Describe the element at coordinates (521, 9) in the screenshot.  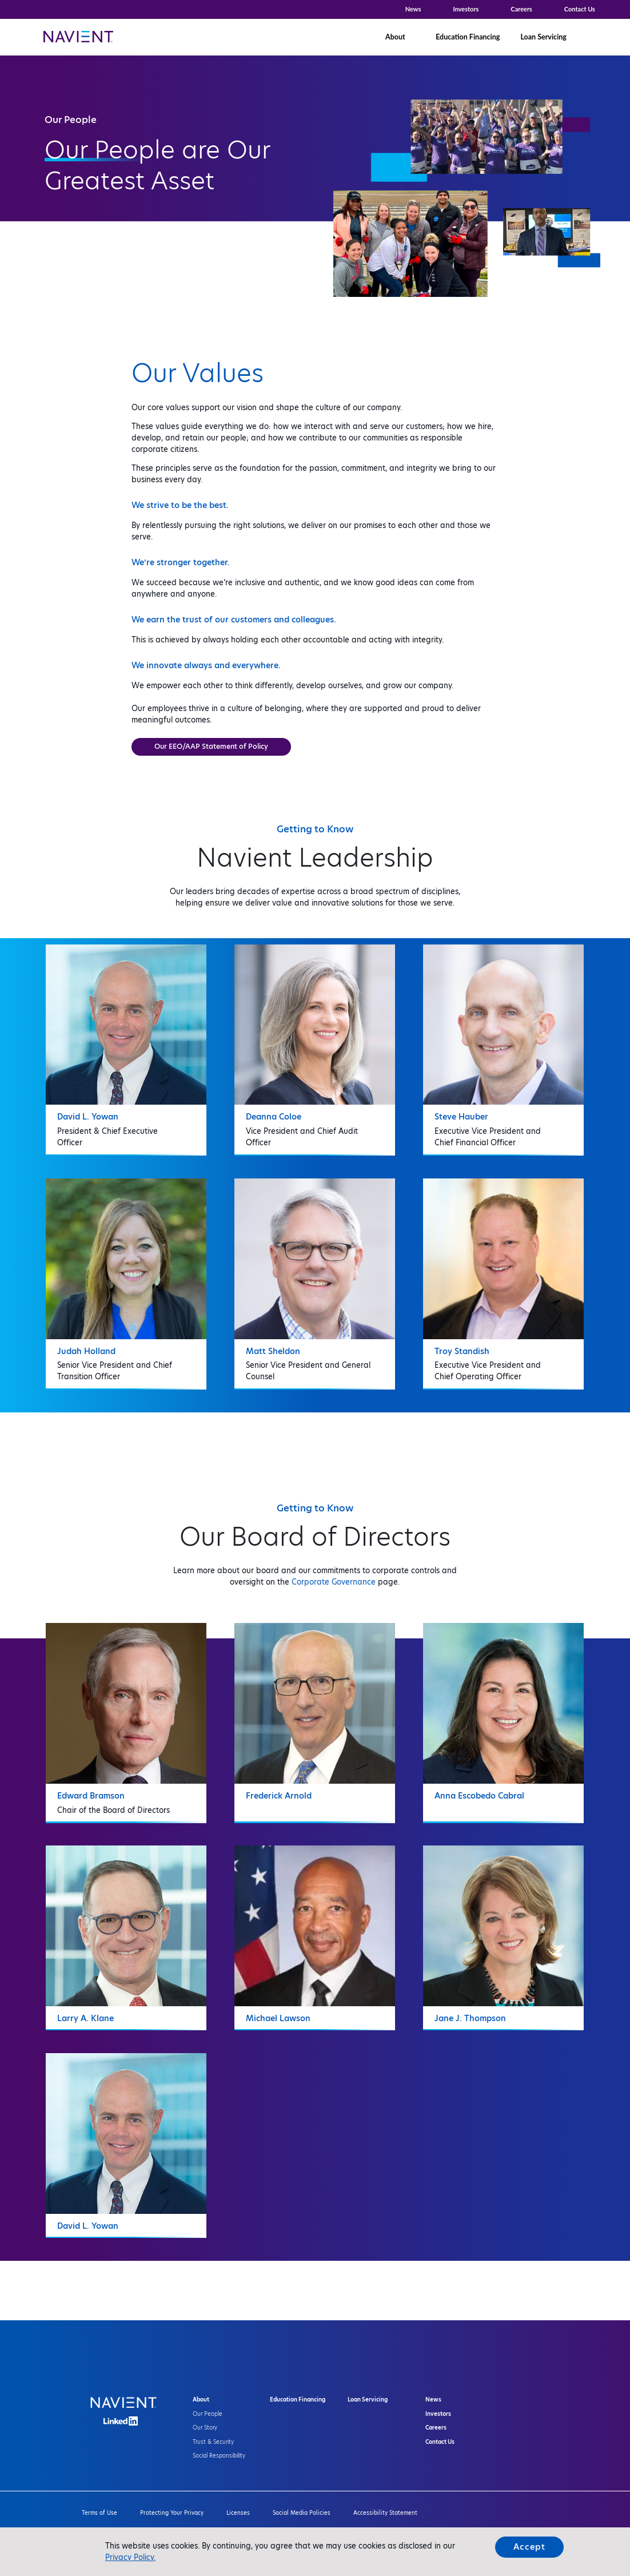
I see `Careers` at that location.